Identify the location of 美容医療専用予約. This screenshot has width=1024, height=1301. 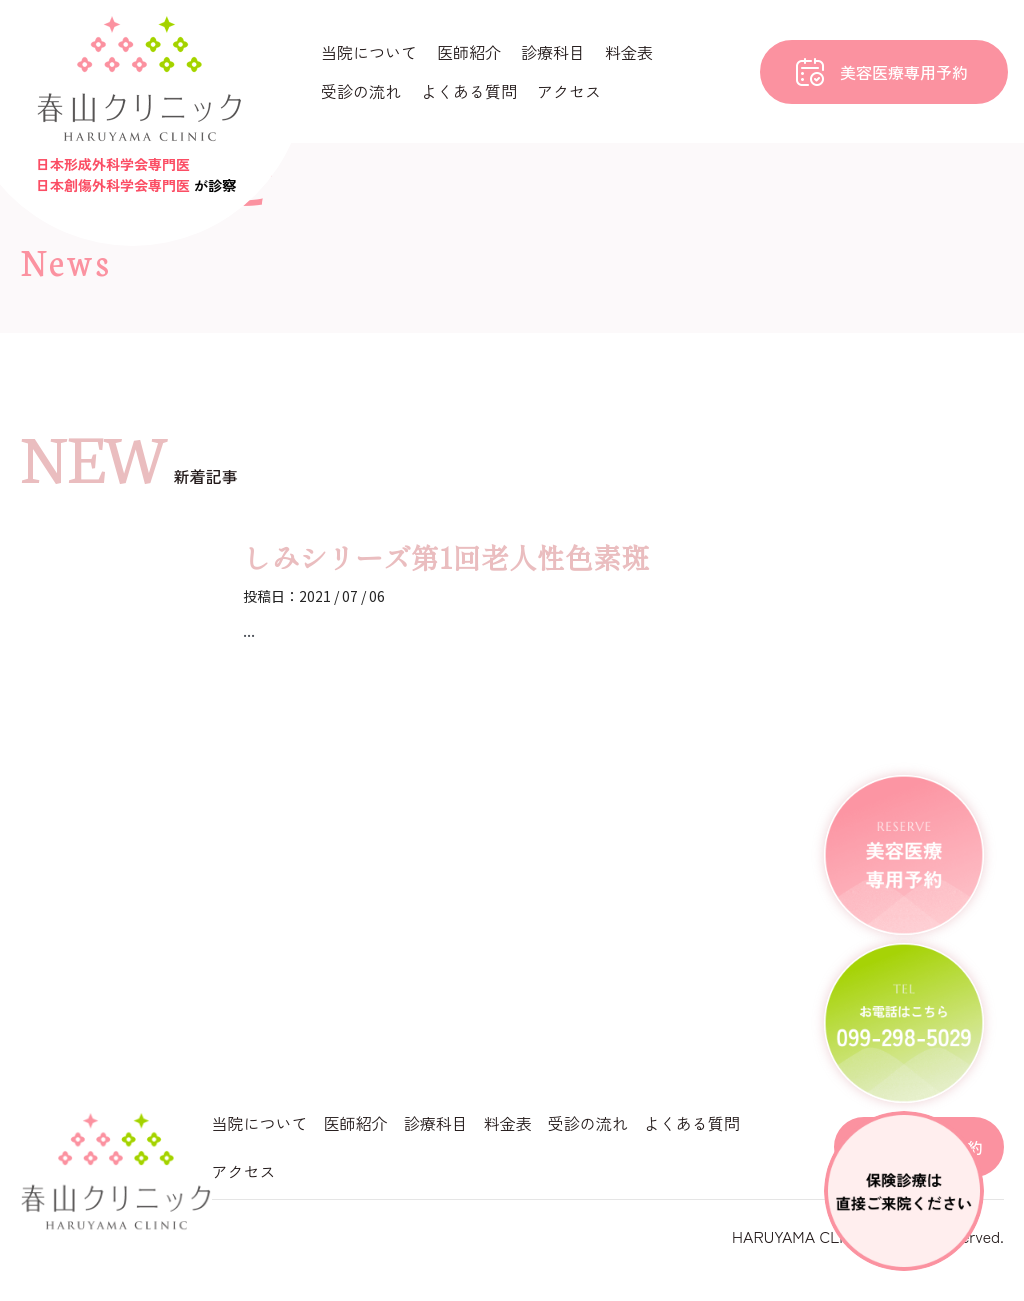
(904, 72).